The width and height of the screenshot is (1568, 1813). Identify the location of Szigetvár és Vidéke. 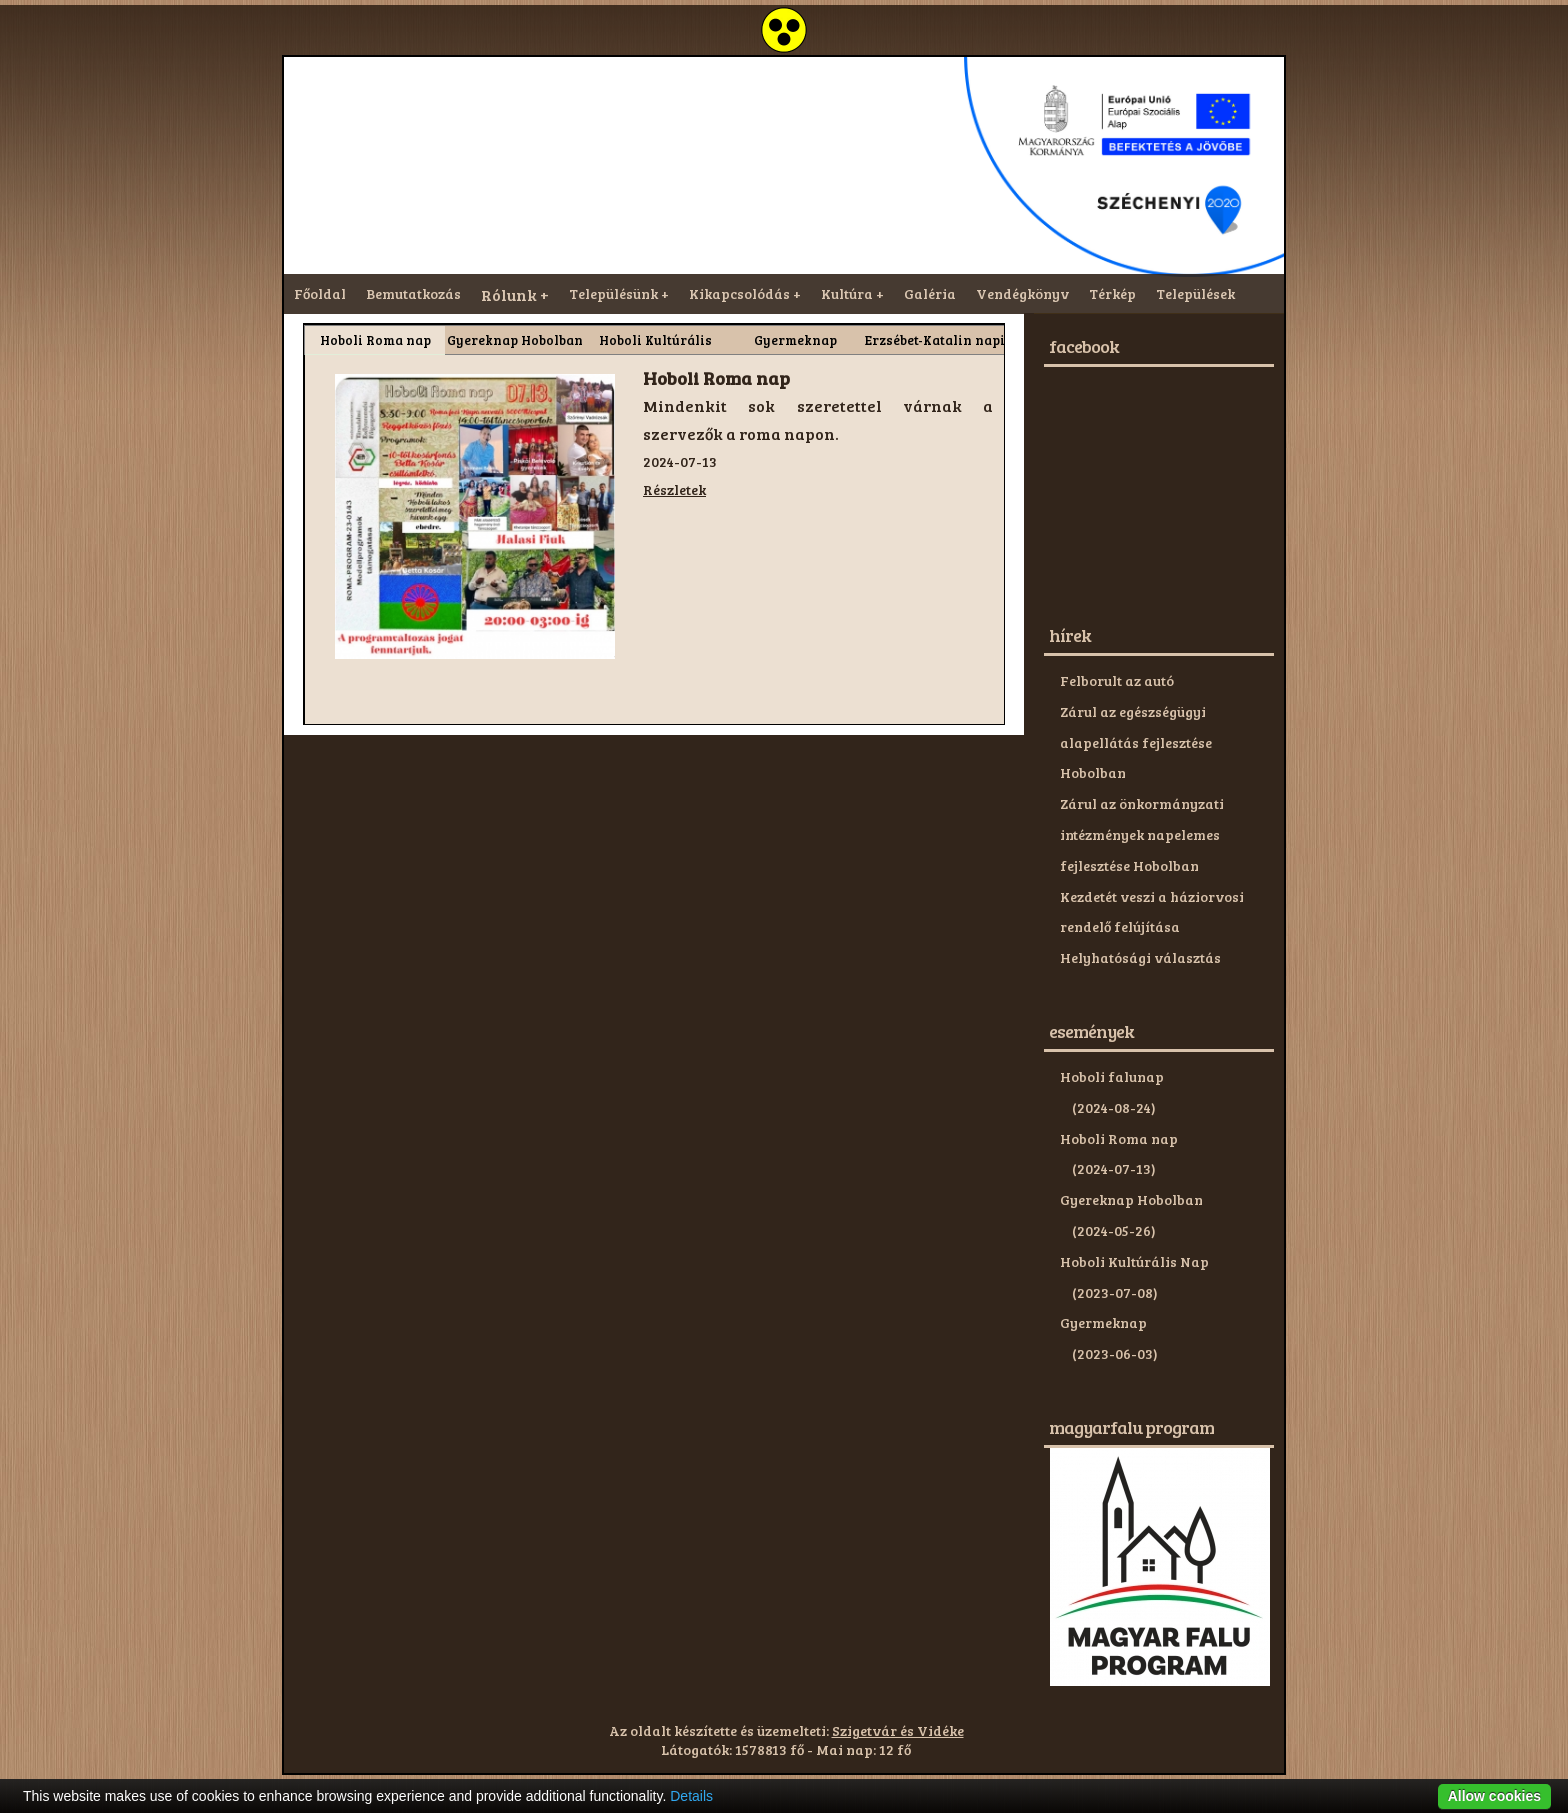
(898, 1730).